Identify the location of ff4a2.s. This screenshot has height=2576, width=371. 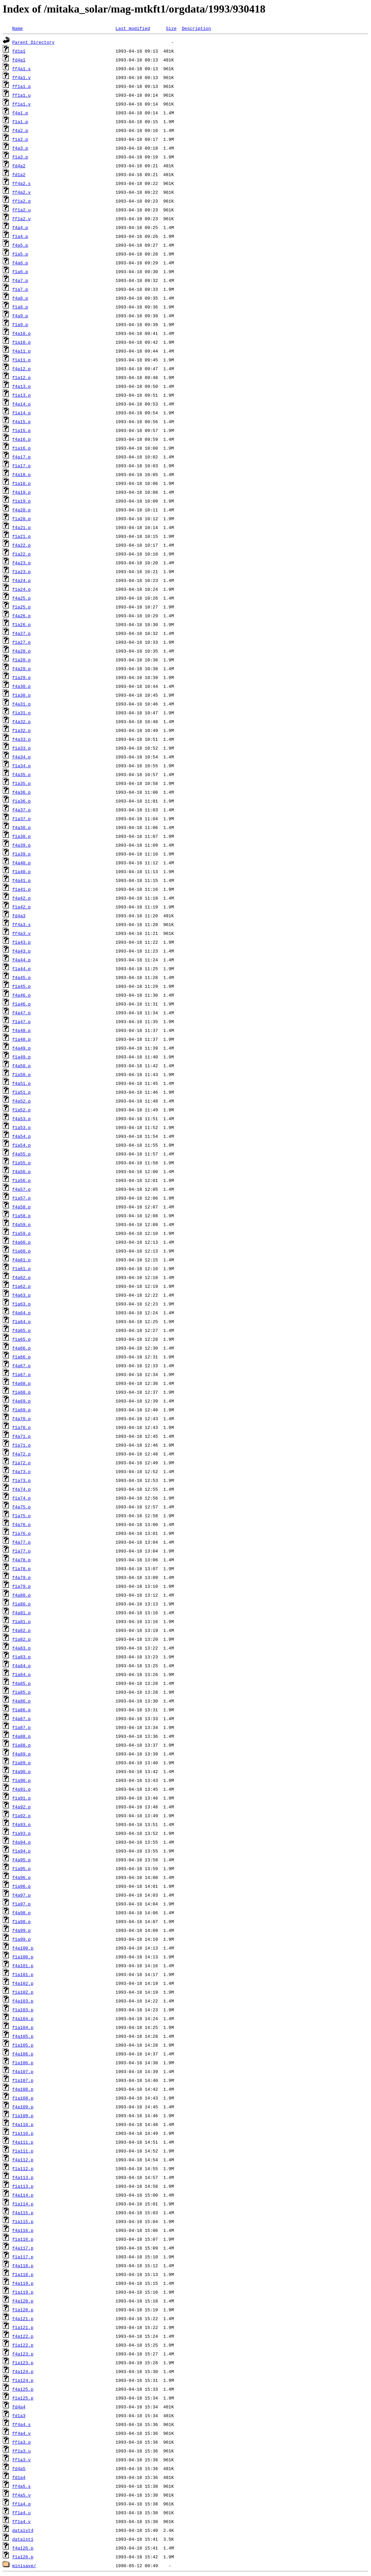
(21, 183).